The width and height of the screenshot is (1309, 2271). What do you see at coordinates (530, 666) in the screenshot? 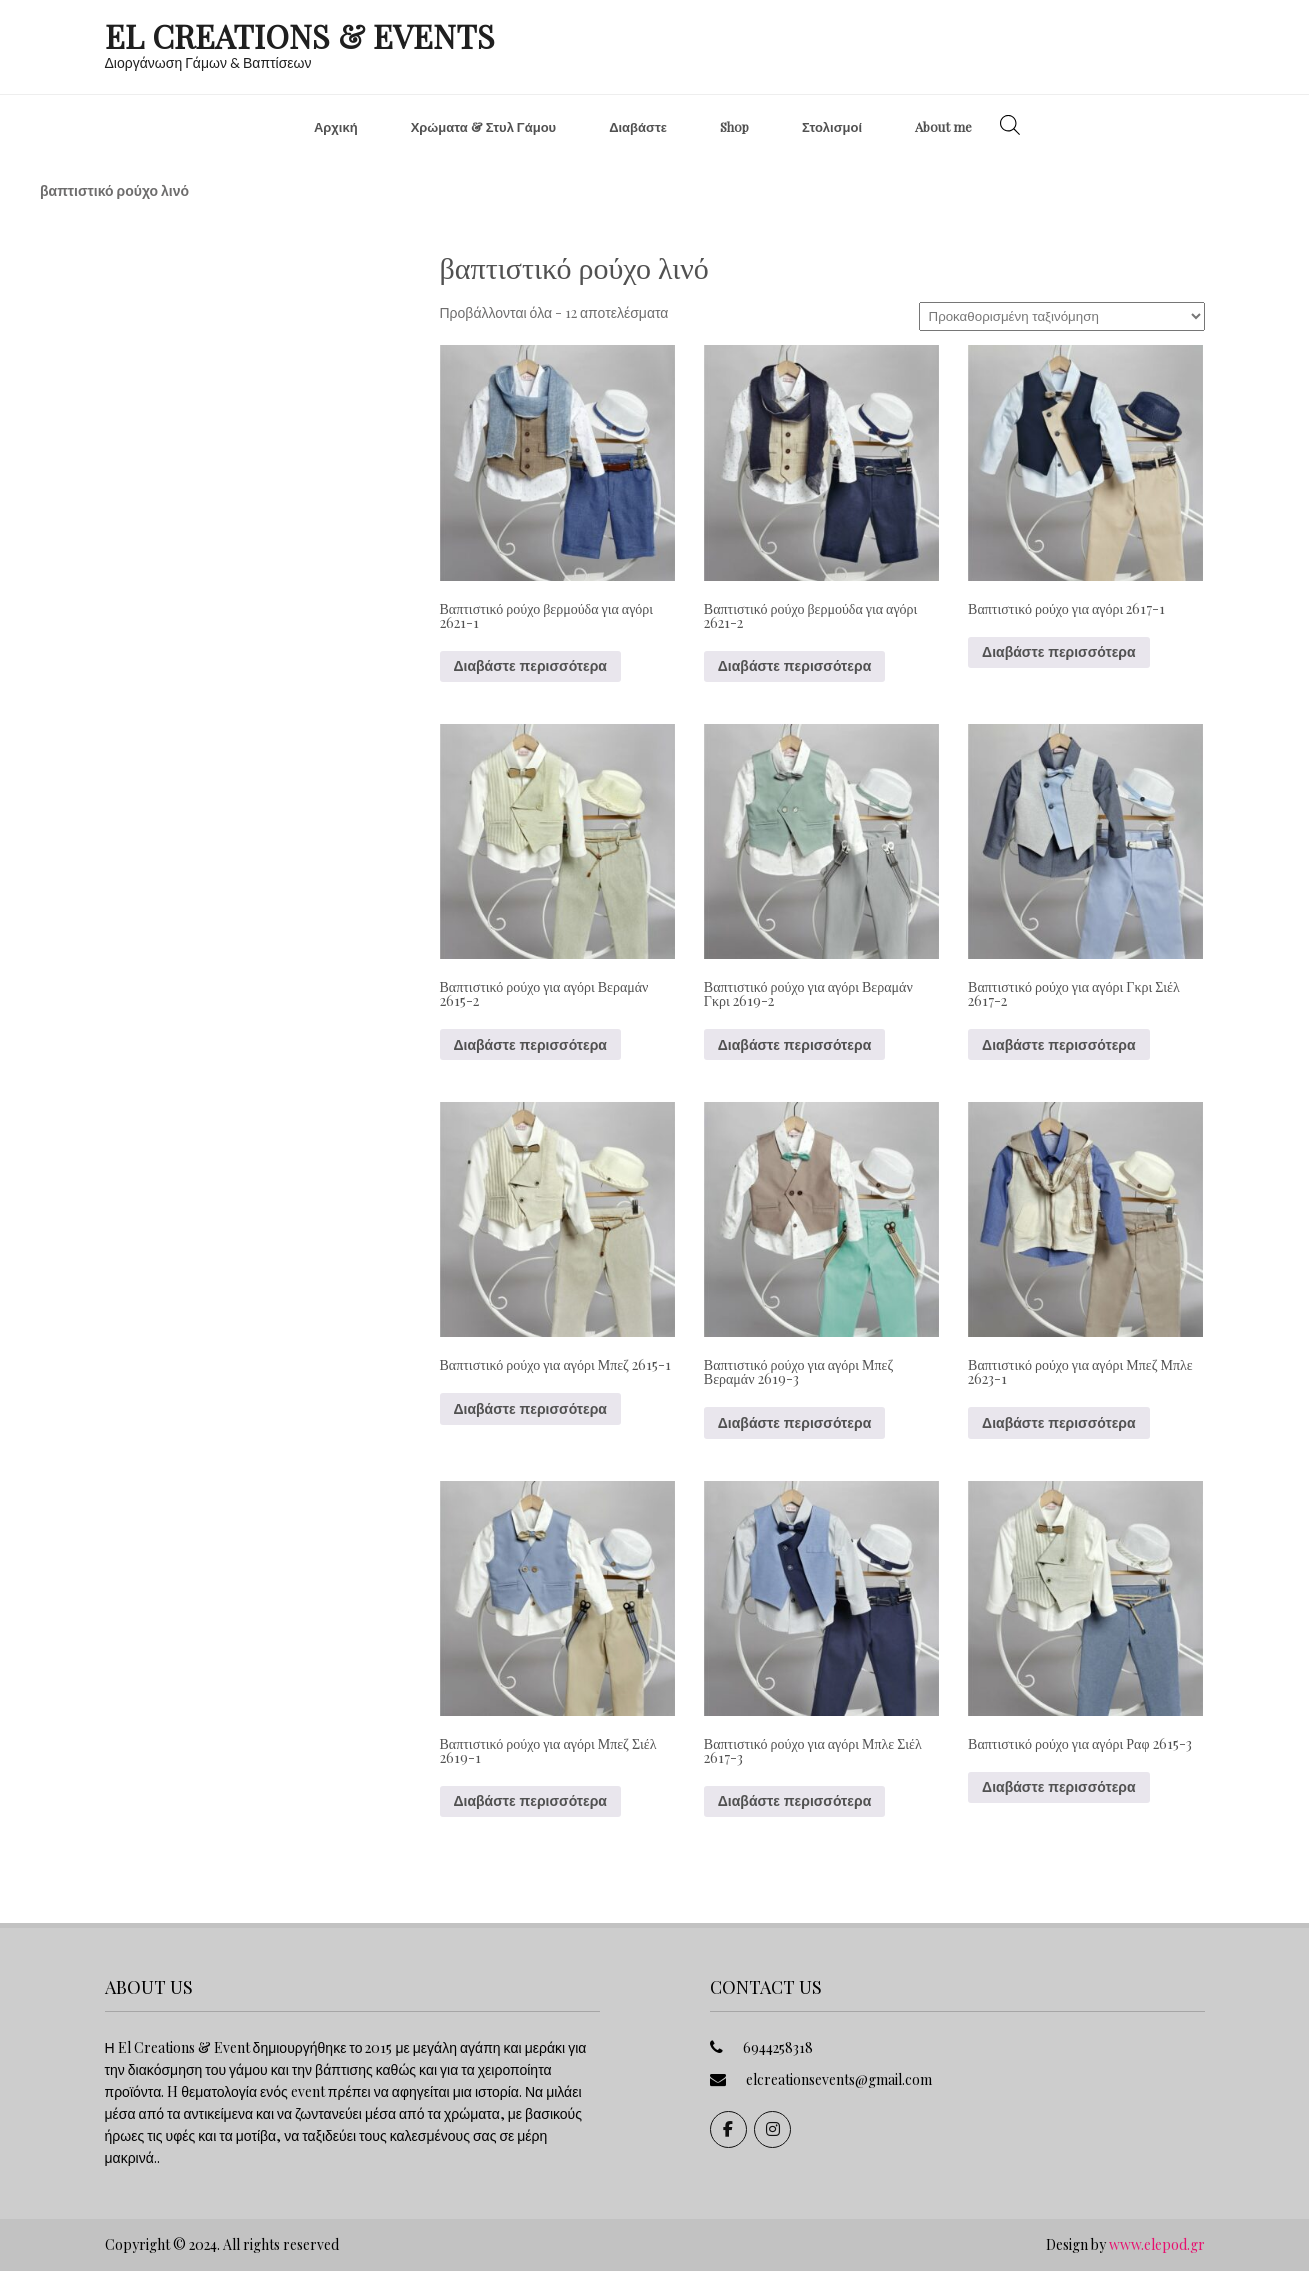
I see `Διαβάστε περισσότερα [Διαβάστε περισσότερα για “Βαπτιστικό ρούχο βερμούδα για αγόρι 2621-1”]` at bounding box center [530, 666].